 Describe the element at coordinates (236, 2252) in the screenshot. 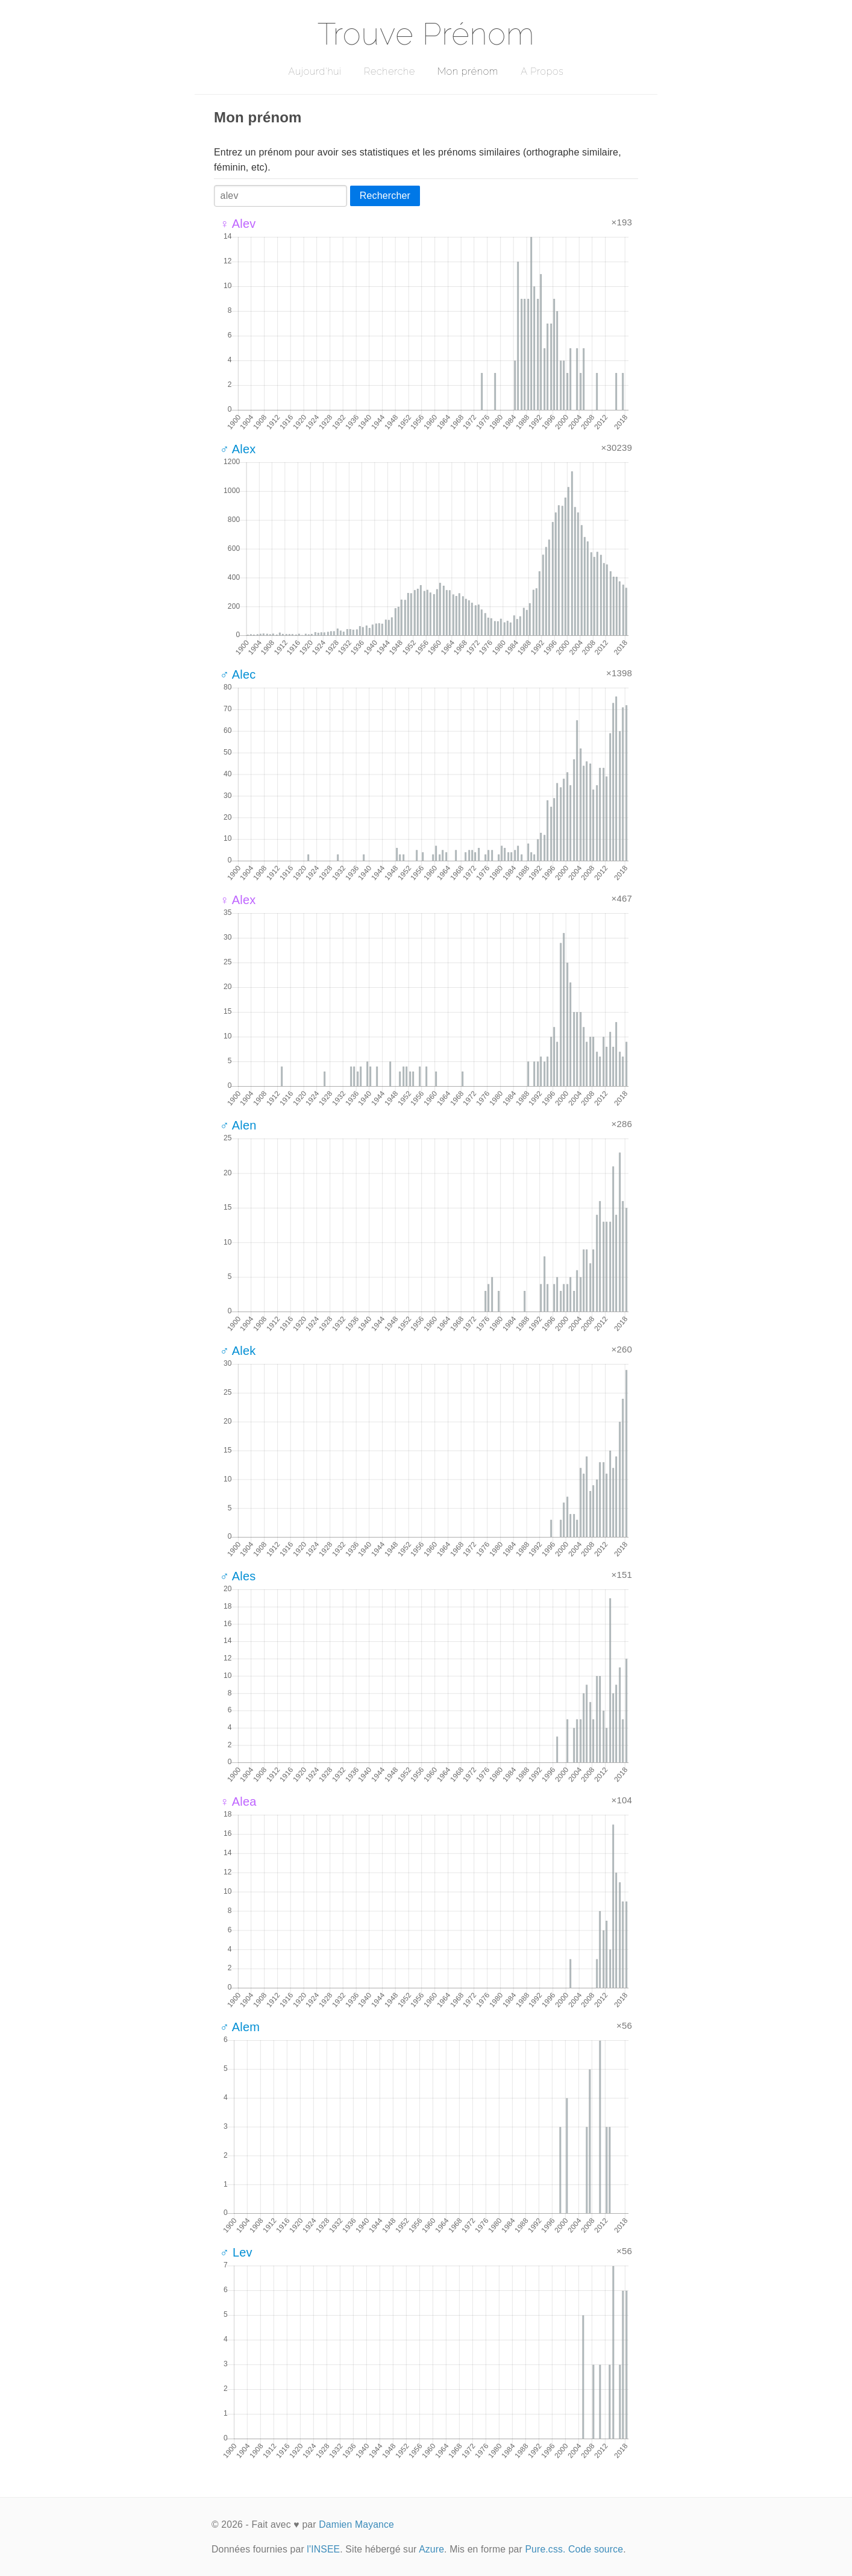

I see `♂ Lev` at that location.